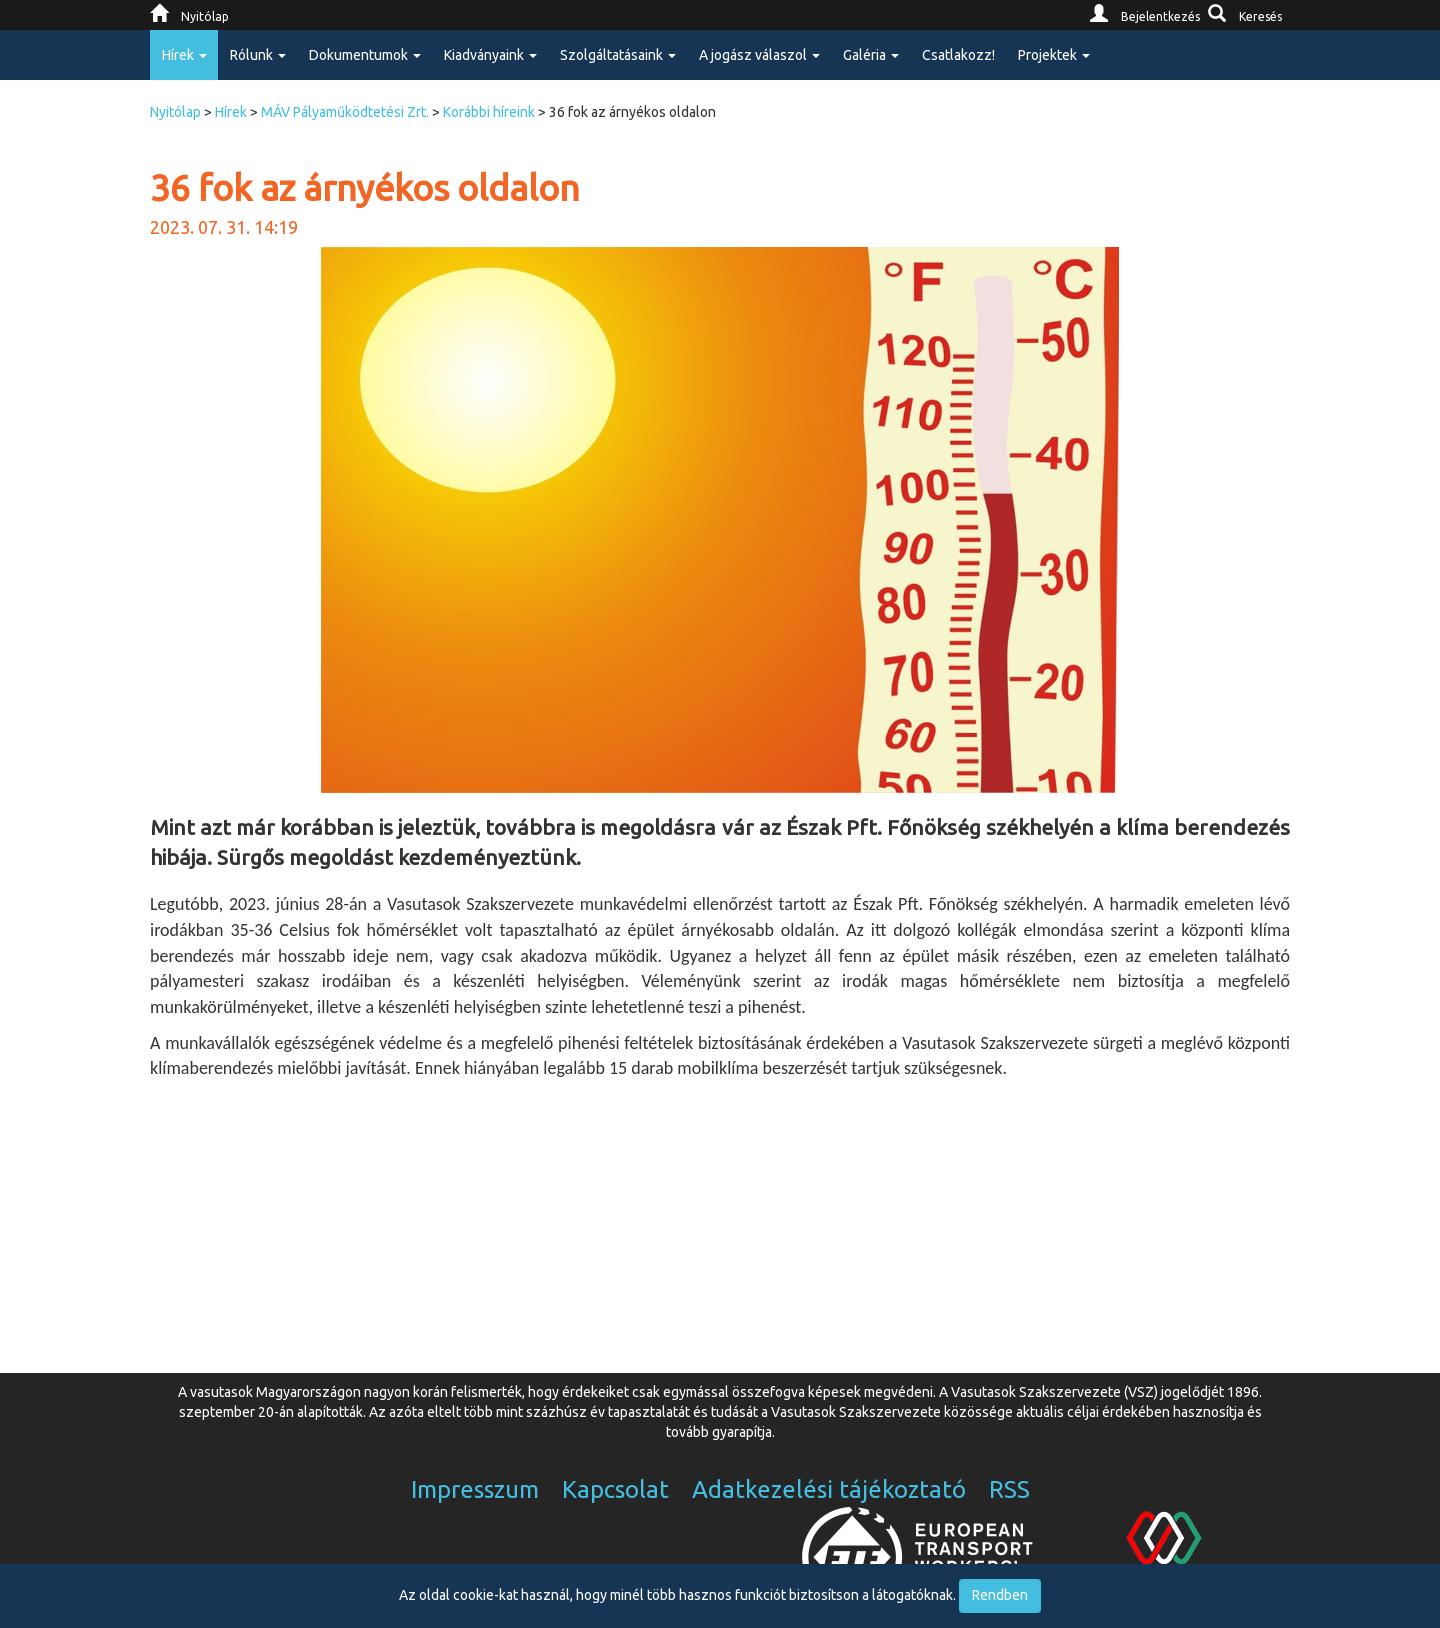 This screenshot has width=1440, height=1628. What do you see at coordinates (365, 55) in the screenshot?
I see `Dokumentumok [button]` at bounding box center [365, 55].